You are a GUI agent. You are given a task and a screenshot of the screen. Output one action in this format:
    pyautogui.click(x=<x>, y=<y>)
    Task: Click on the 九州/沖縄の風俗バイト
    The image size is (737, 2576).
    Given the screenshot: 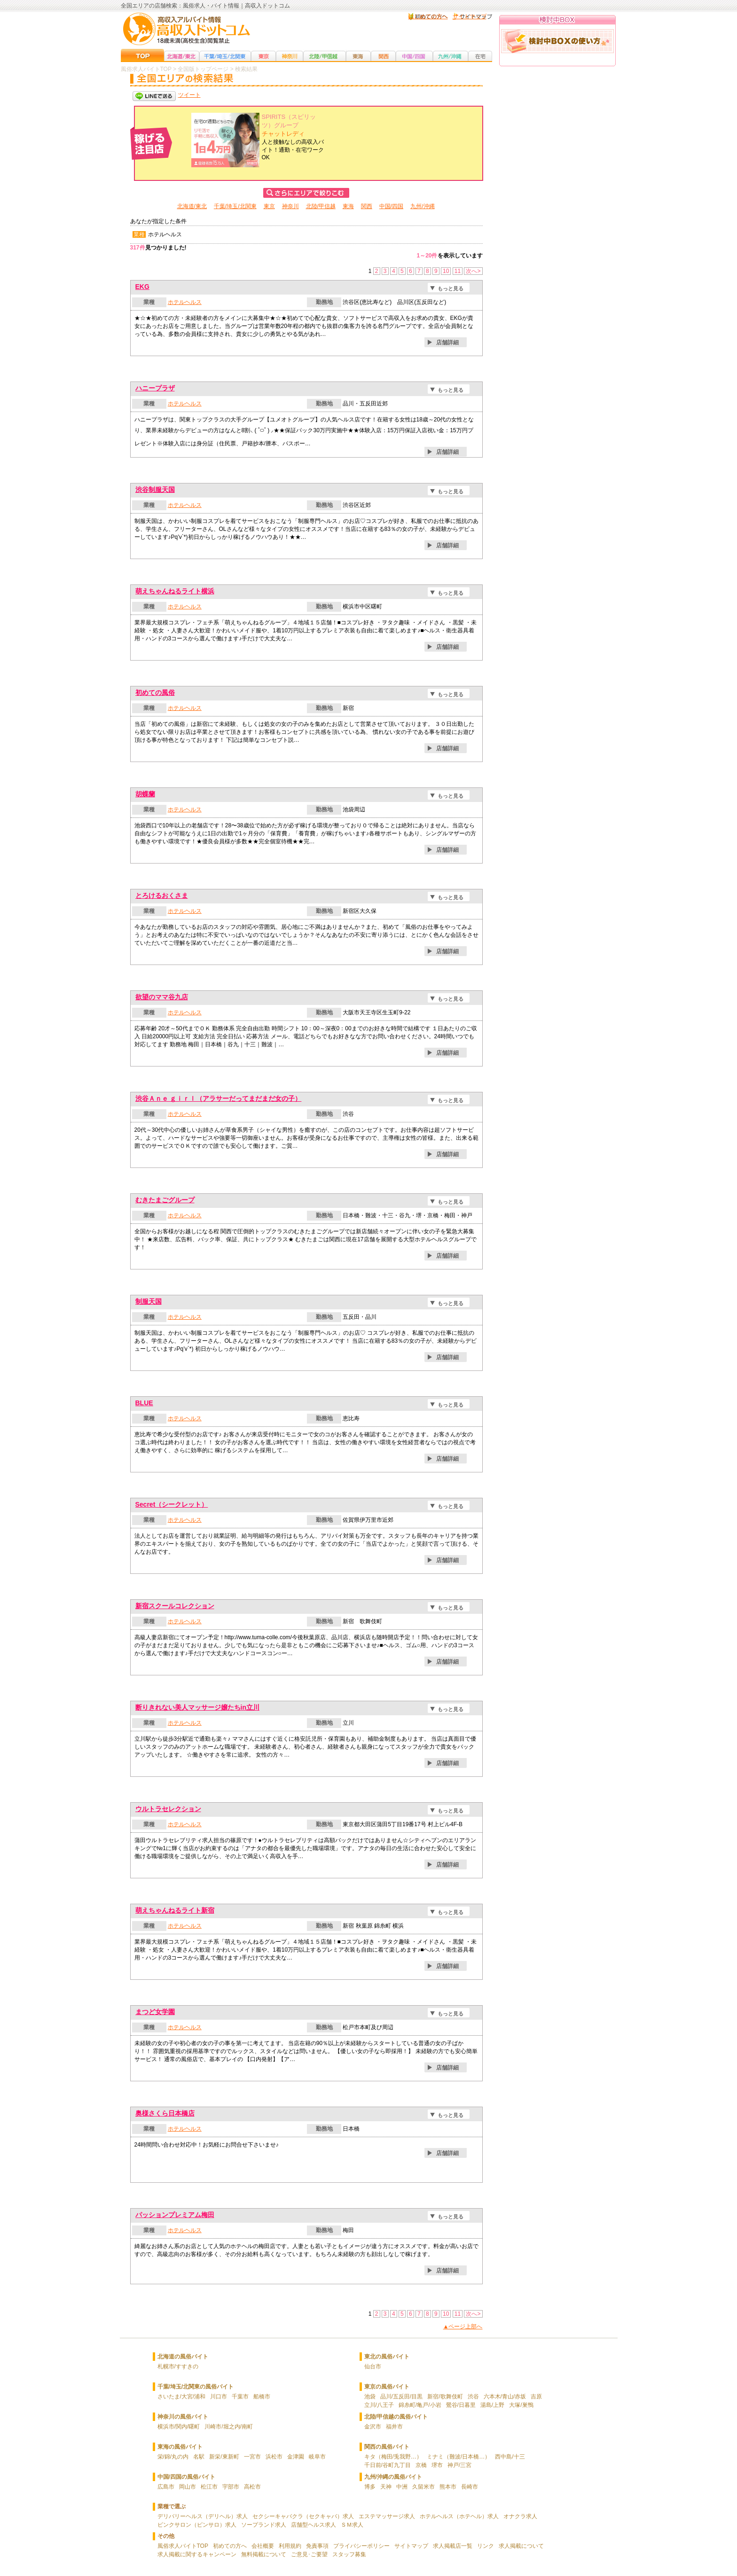 What is the action you would take?
    pyautogui.click(x=393, y=2477)
    